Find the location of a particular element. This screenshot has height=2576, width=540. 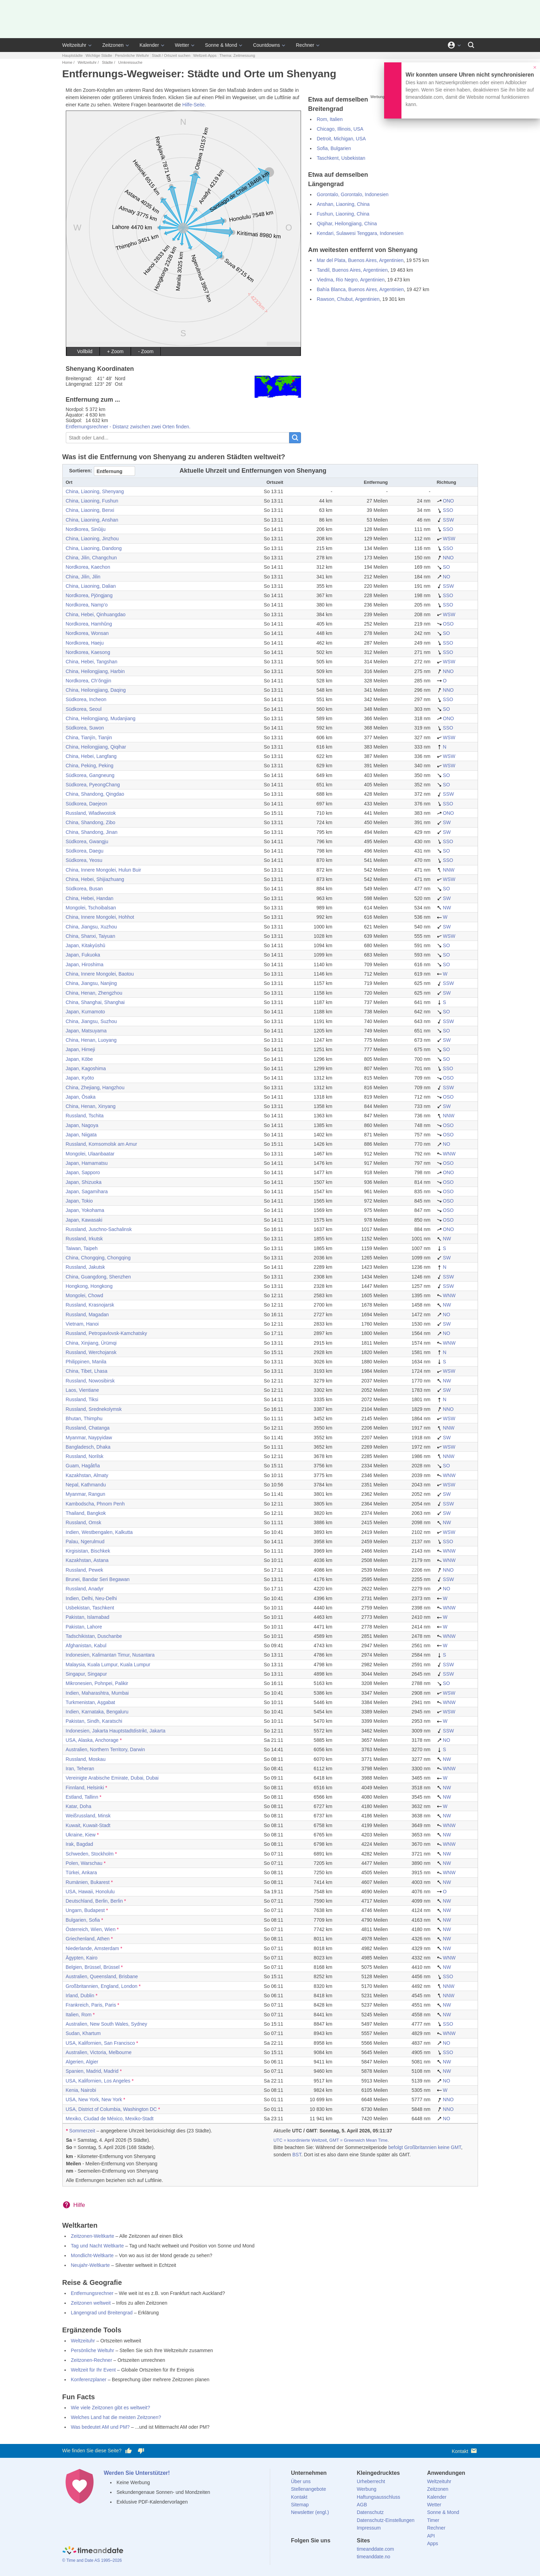

Australien, Northern Territory, Darwin is located at coordinates (105, 1749).